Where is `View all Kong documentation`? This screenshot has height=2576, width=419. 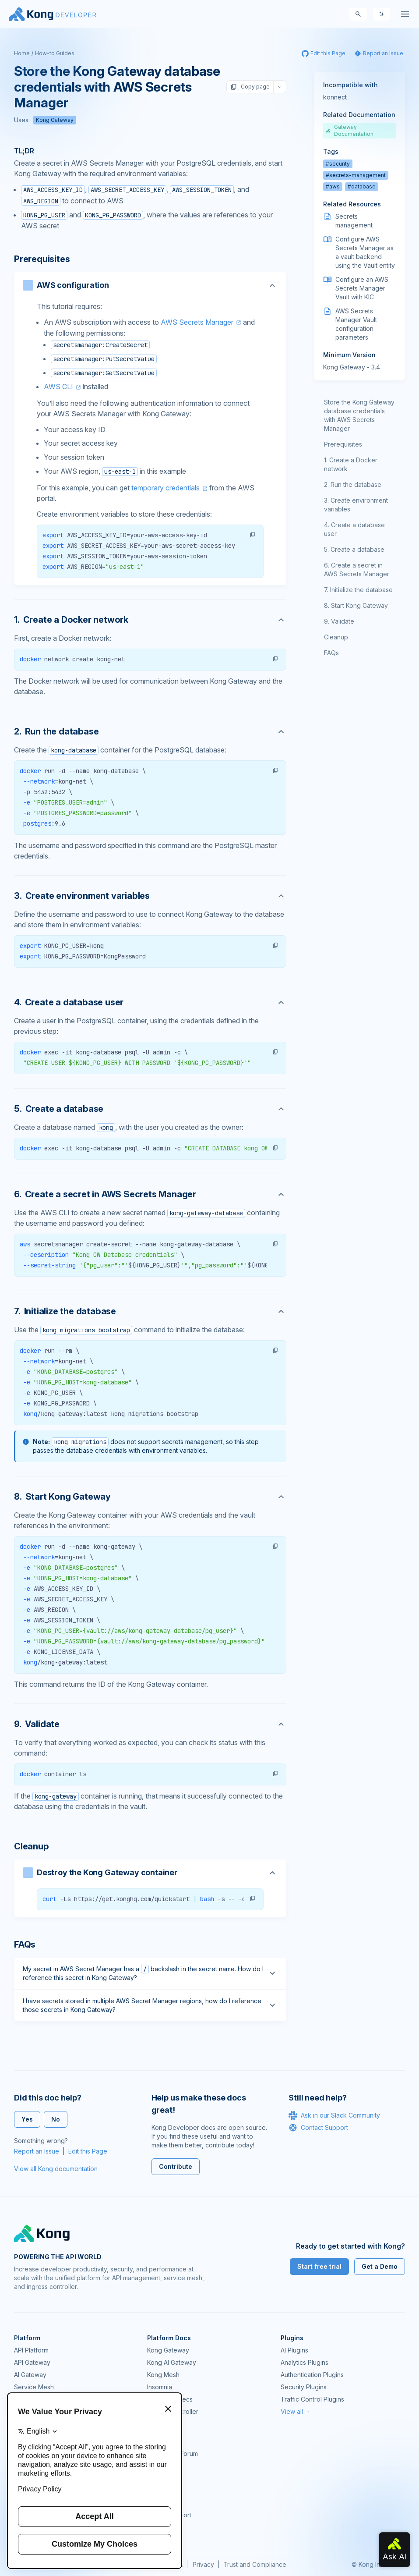
View all Kong documentation is located at coordinates (56, 2168).